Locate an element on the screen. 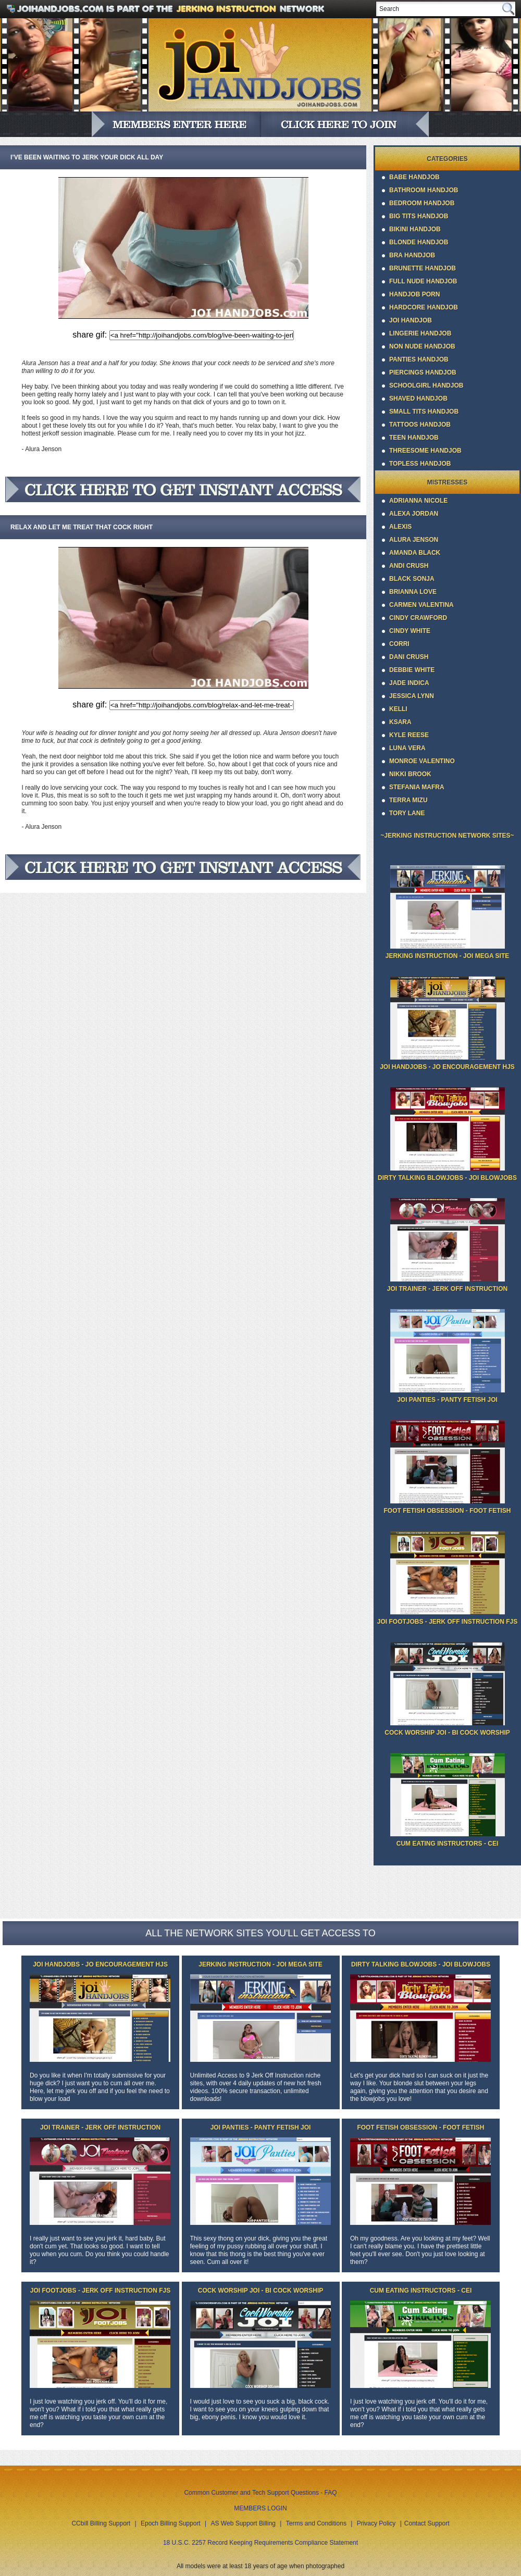  Privacy Policy is located at coordinates (376, 2523).